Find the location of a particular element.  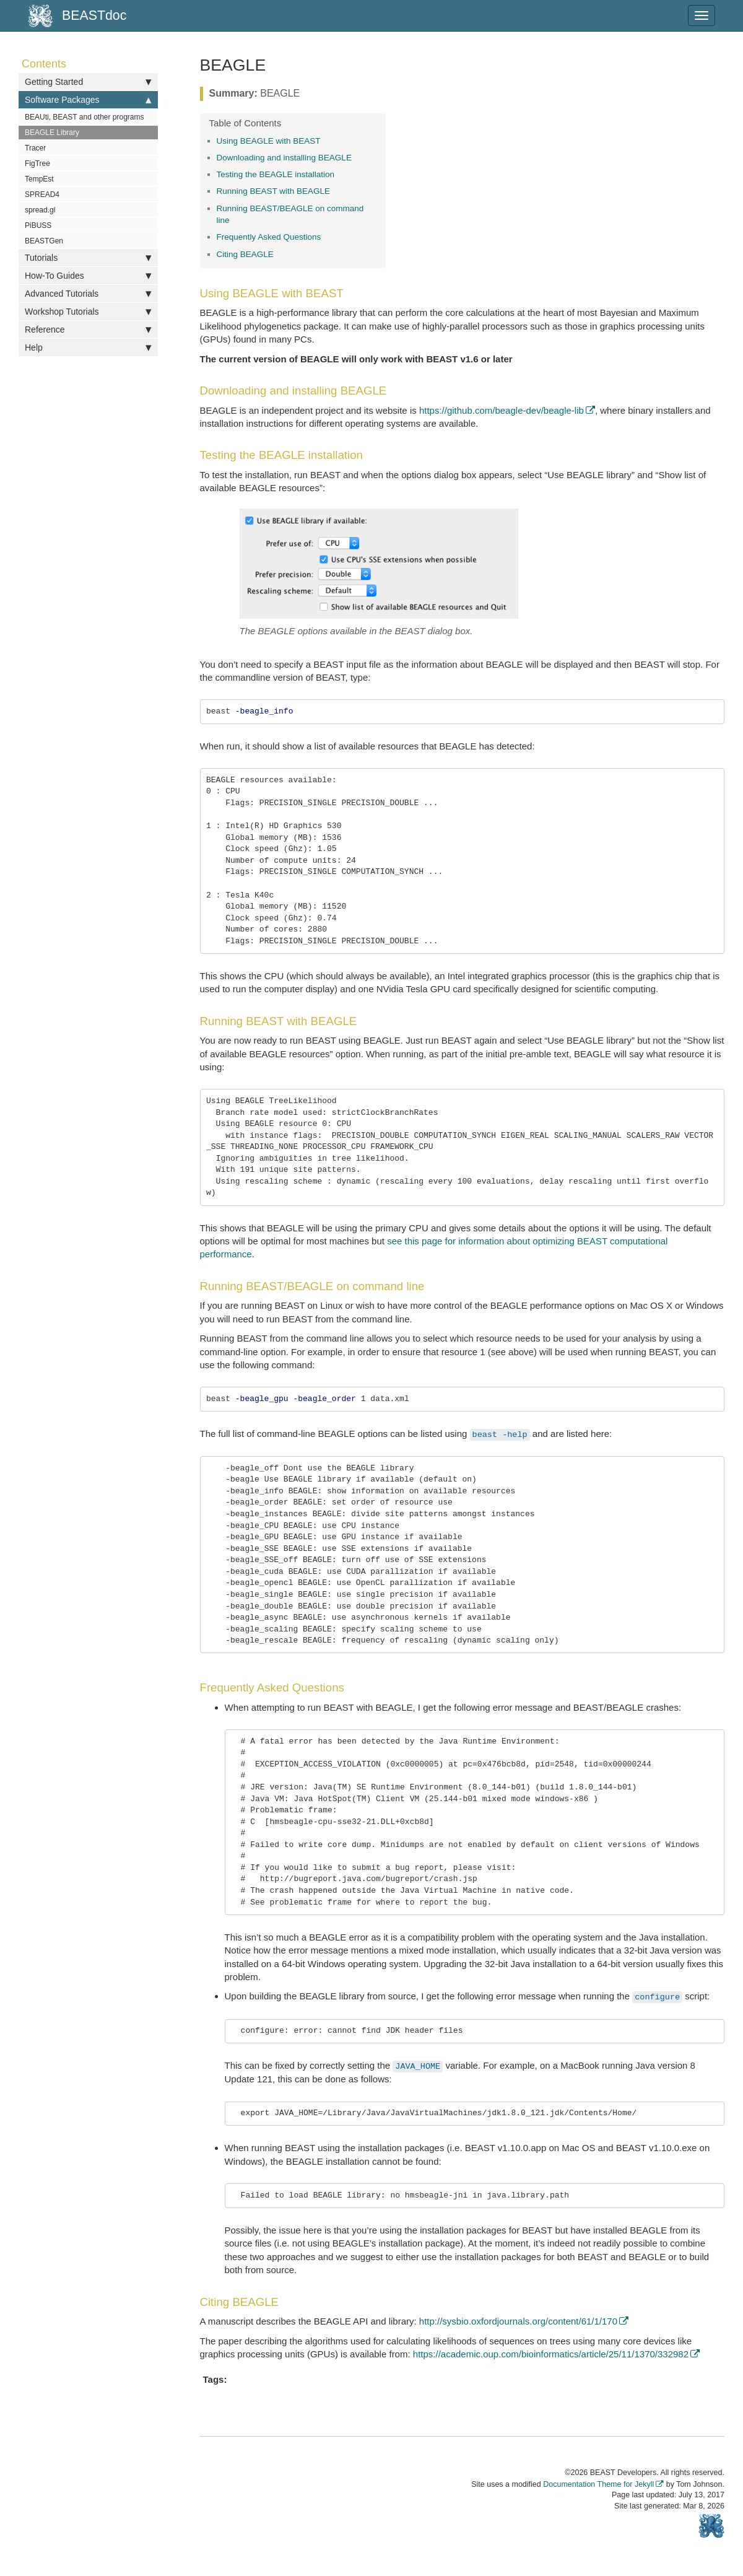

Using BEAGLE with BEAST is located at coordinates (269, 141).